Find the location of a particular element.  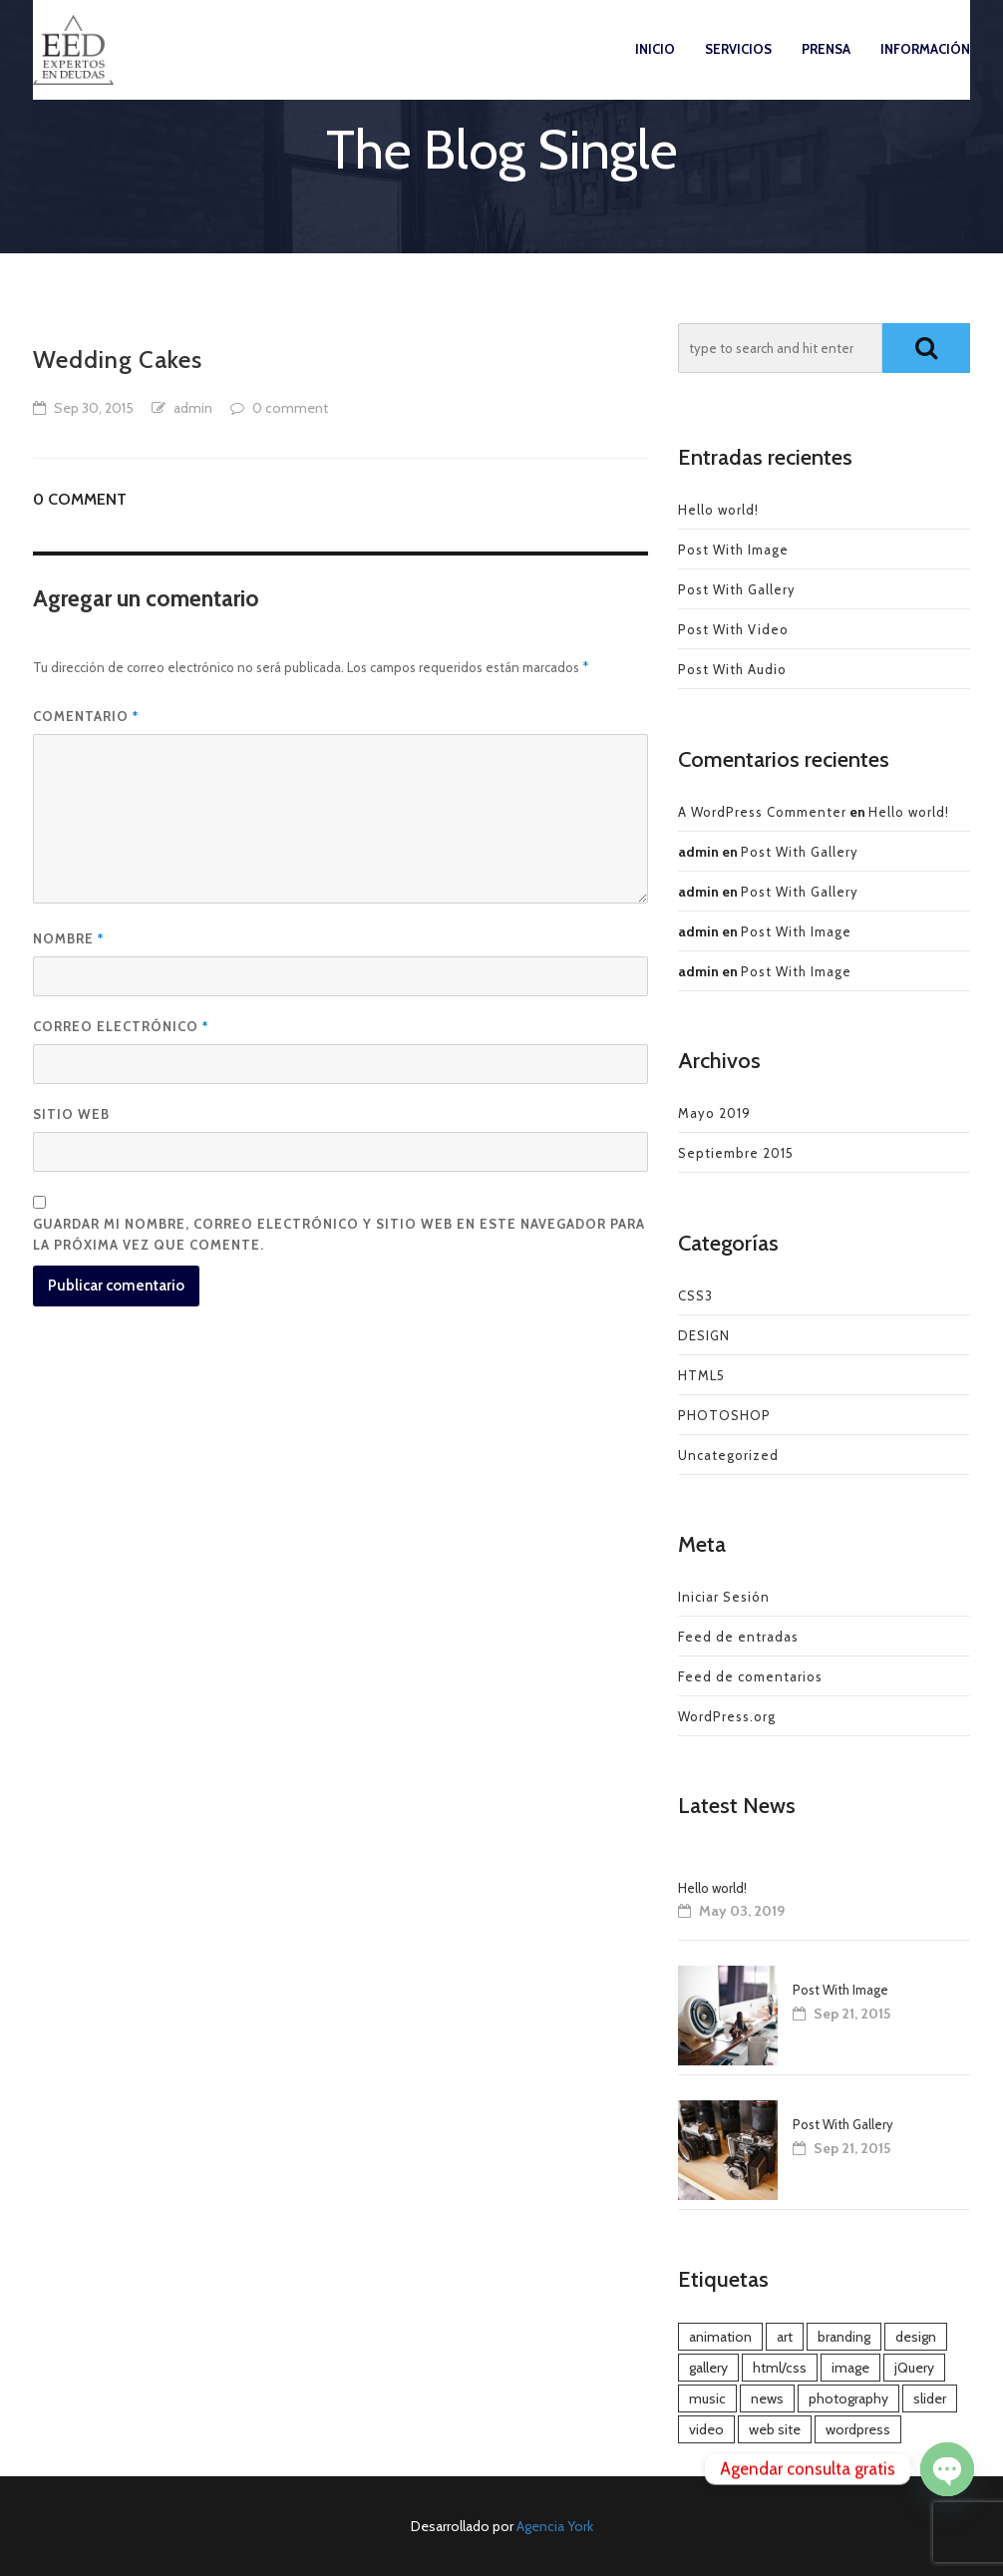

web site is located at coordinates (775, 2429).